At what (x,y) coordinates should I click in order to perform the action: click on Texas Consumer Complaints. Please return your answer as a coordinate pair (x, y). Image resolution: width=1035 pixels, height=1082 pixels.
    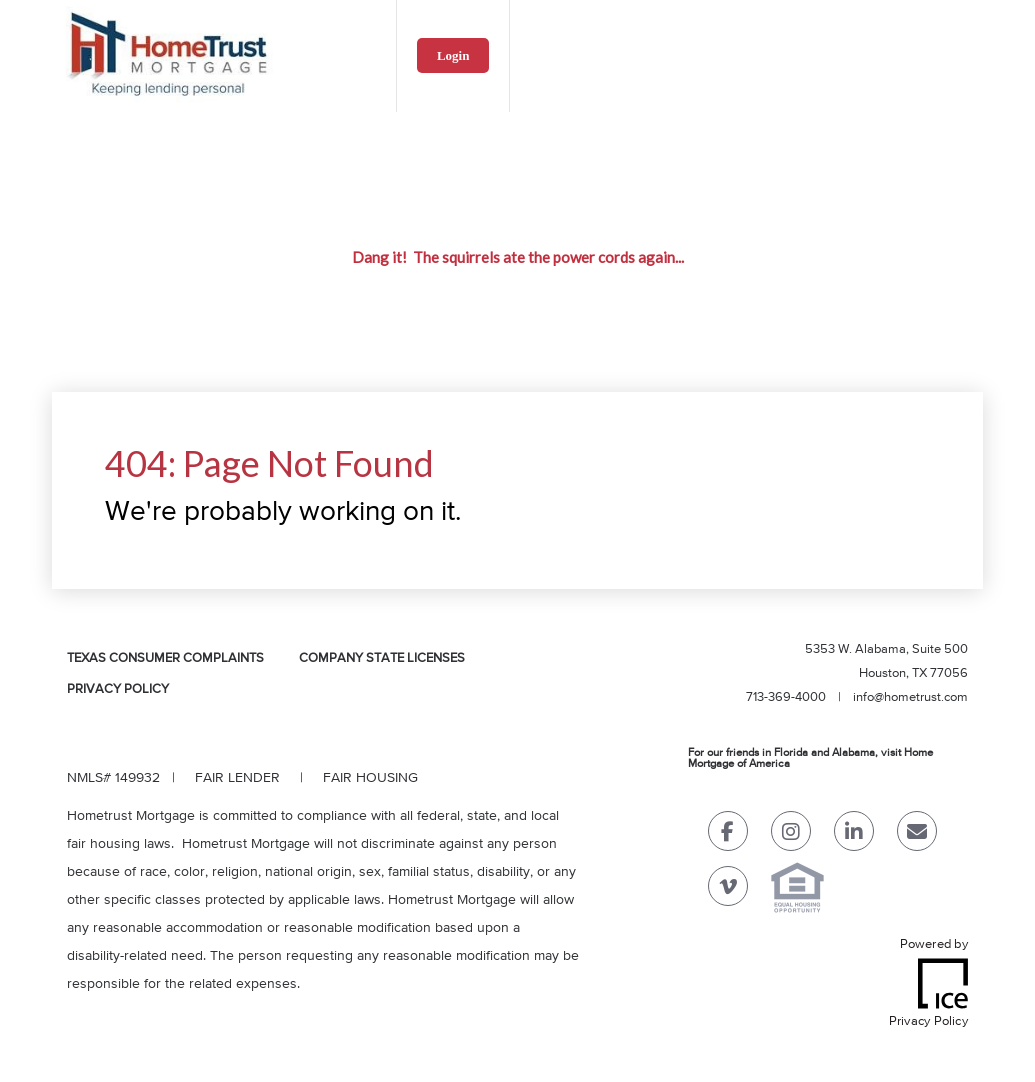
    Looking at the image, I should click on (165, 658).